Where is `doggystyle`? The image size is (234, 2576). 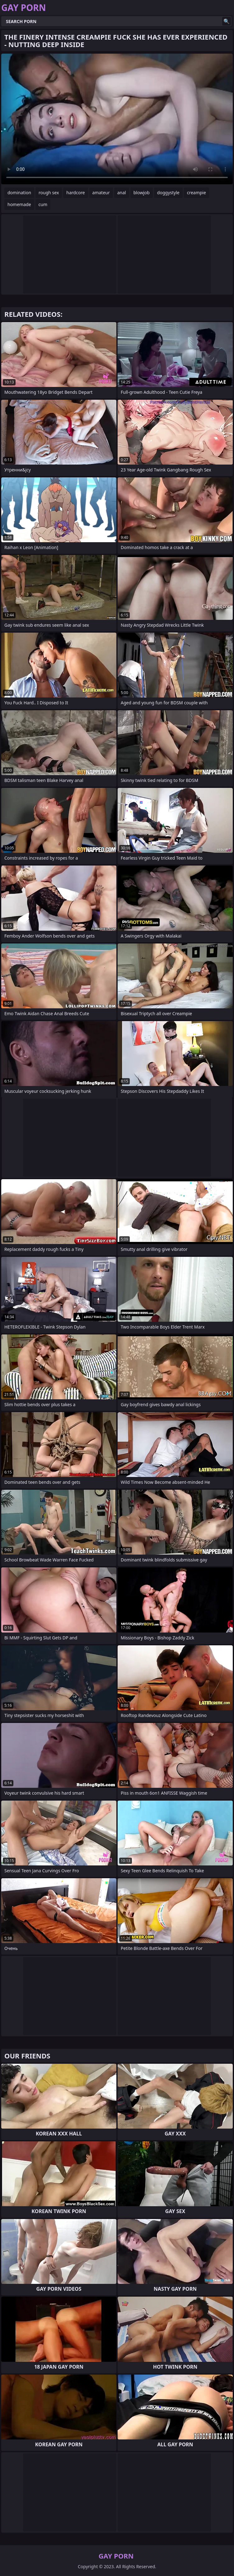
doggystyle is located at coordinates (168, 192).